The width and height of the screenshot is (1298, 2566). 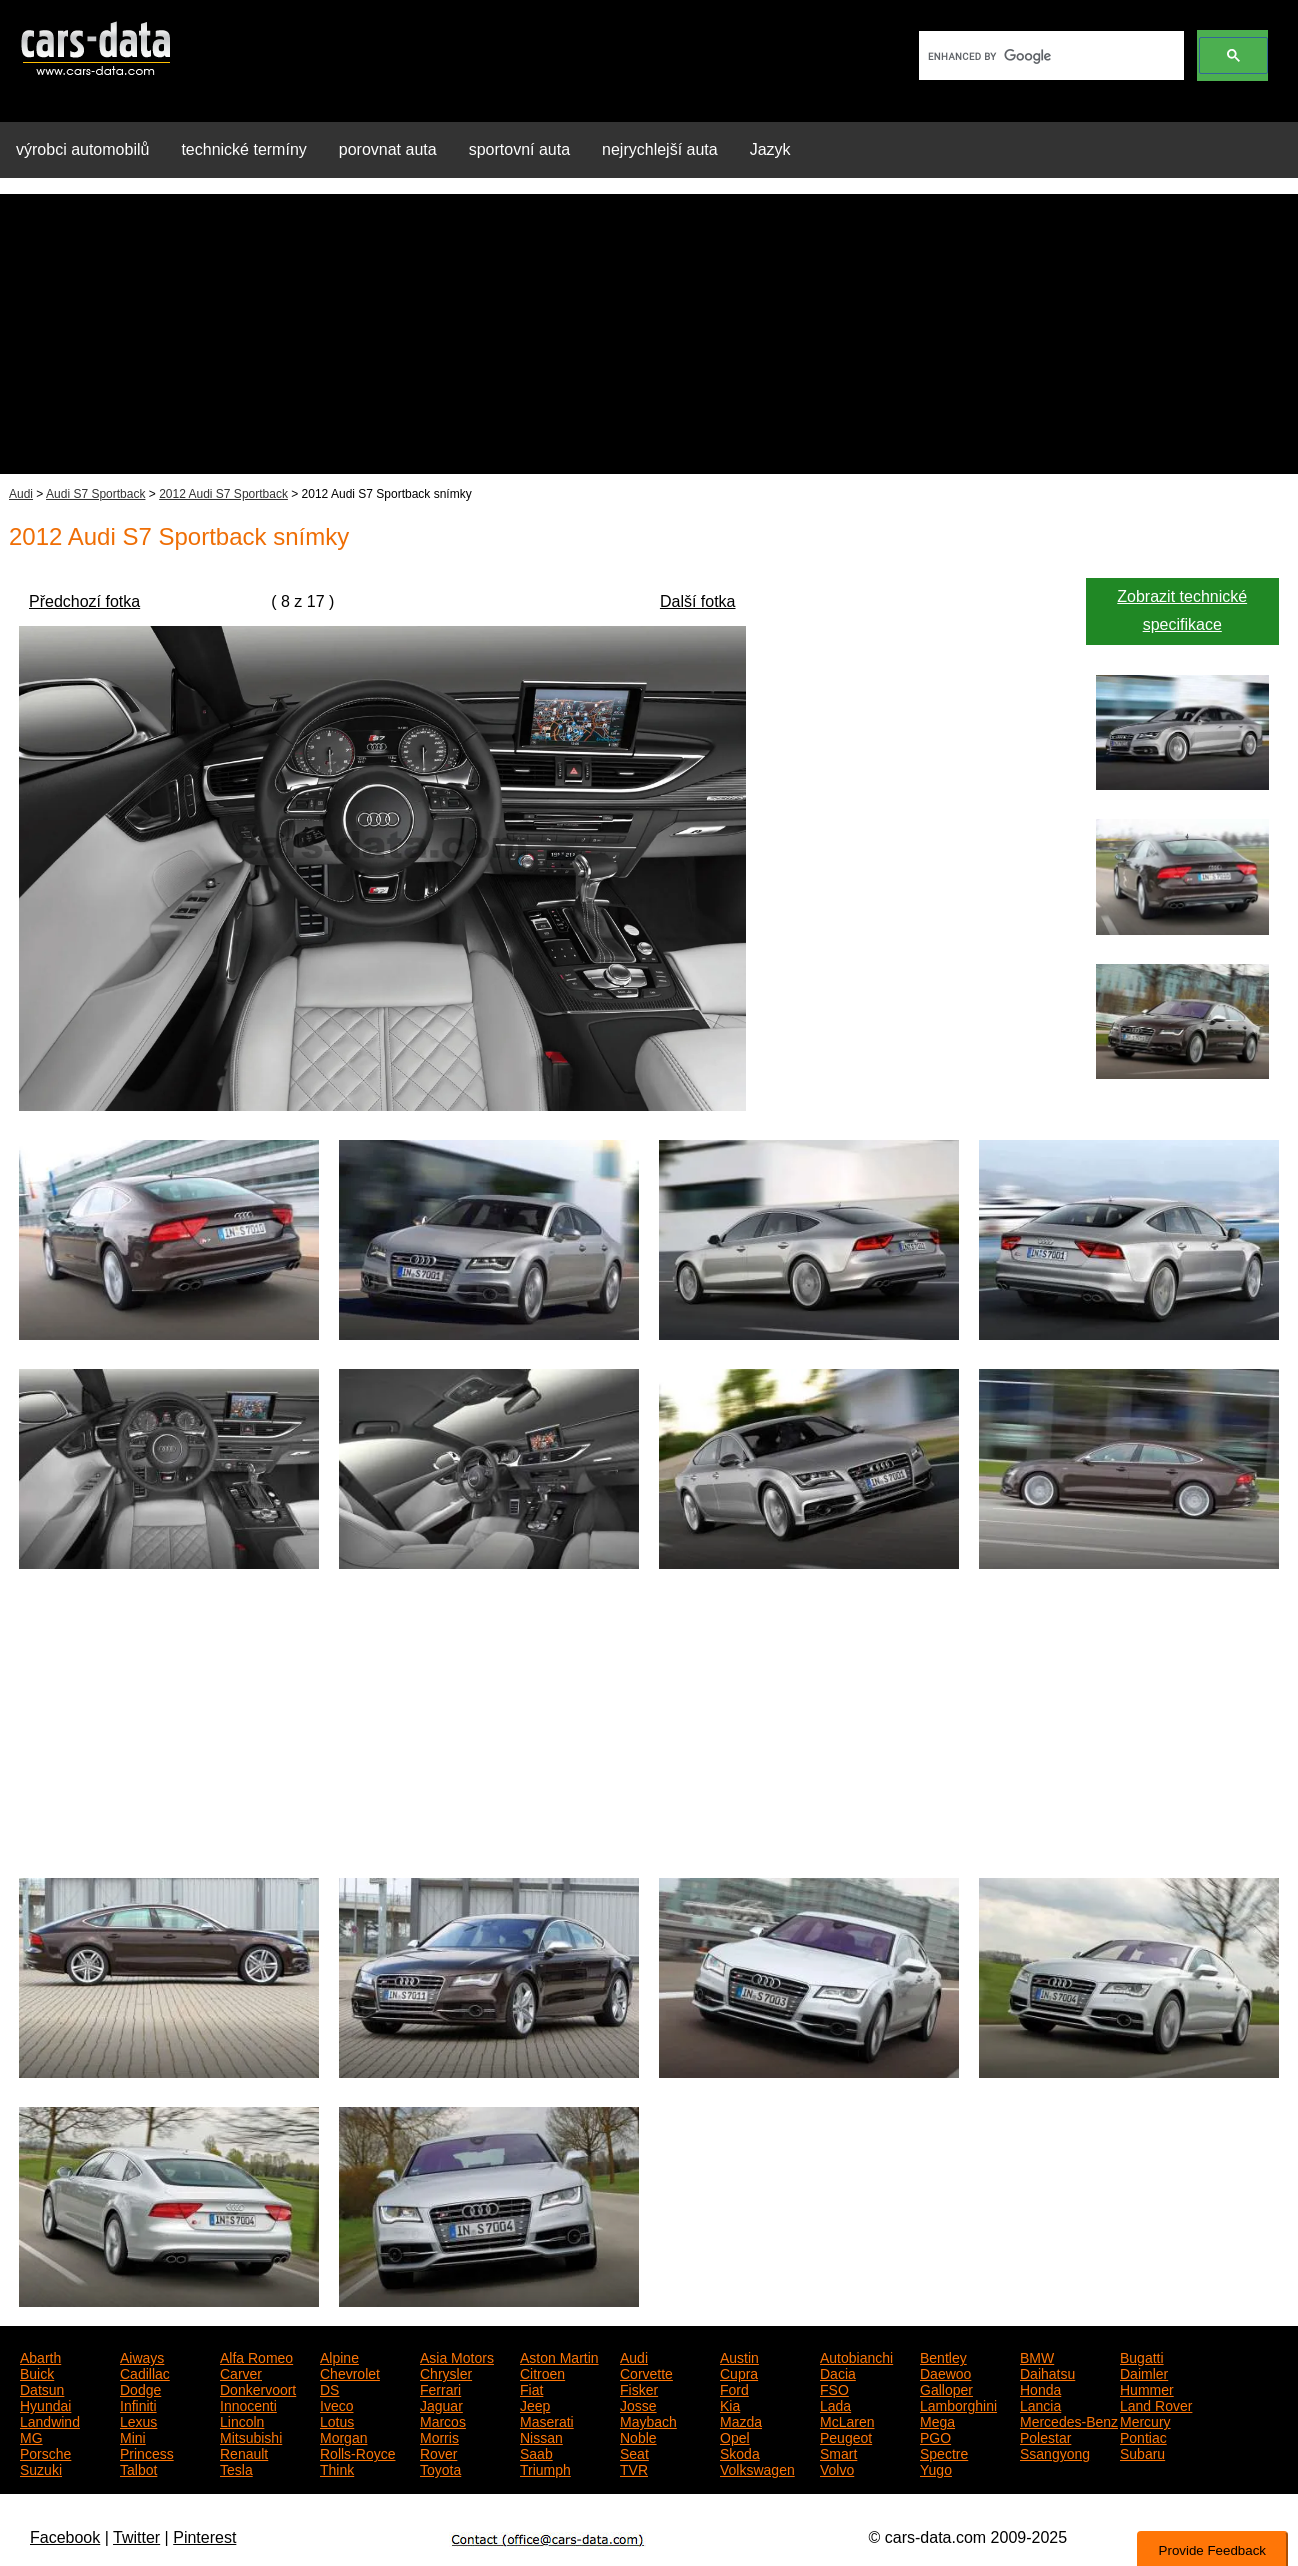 What do you see at coordinates (1055, 2452) in the screenshot?
I see `Ssangyong` at bounding box center [1055, 2452].